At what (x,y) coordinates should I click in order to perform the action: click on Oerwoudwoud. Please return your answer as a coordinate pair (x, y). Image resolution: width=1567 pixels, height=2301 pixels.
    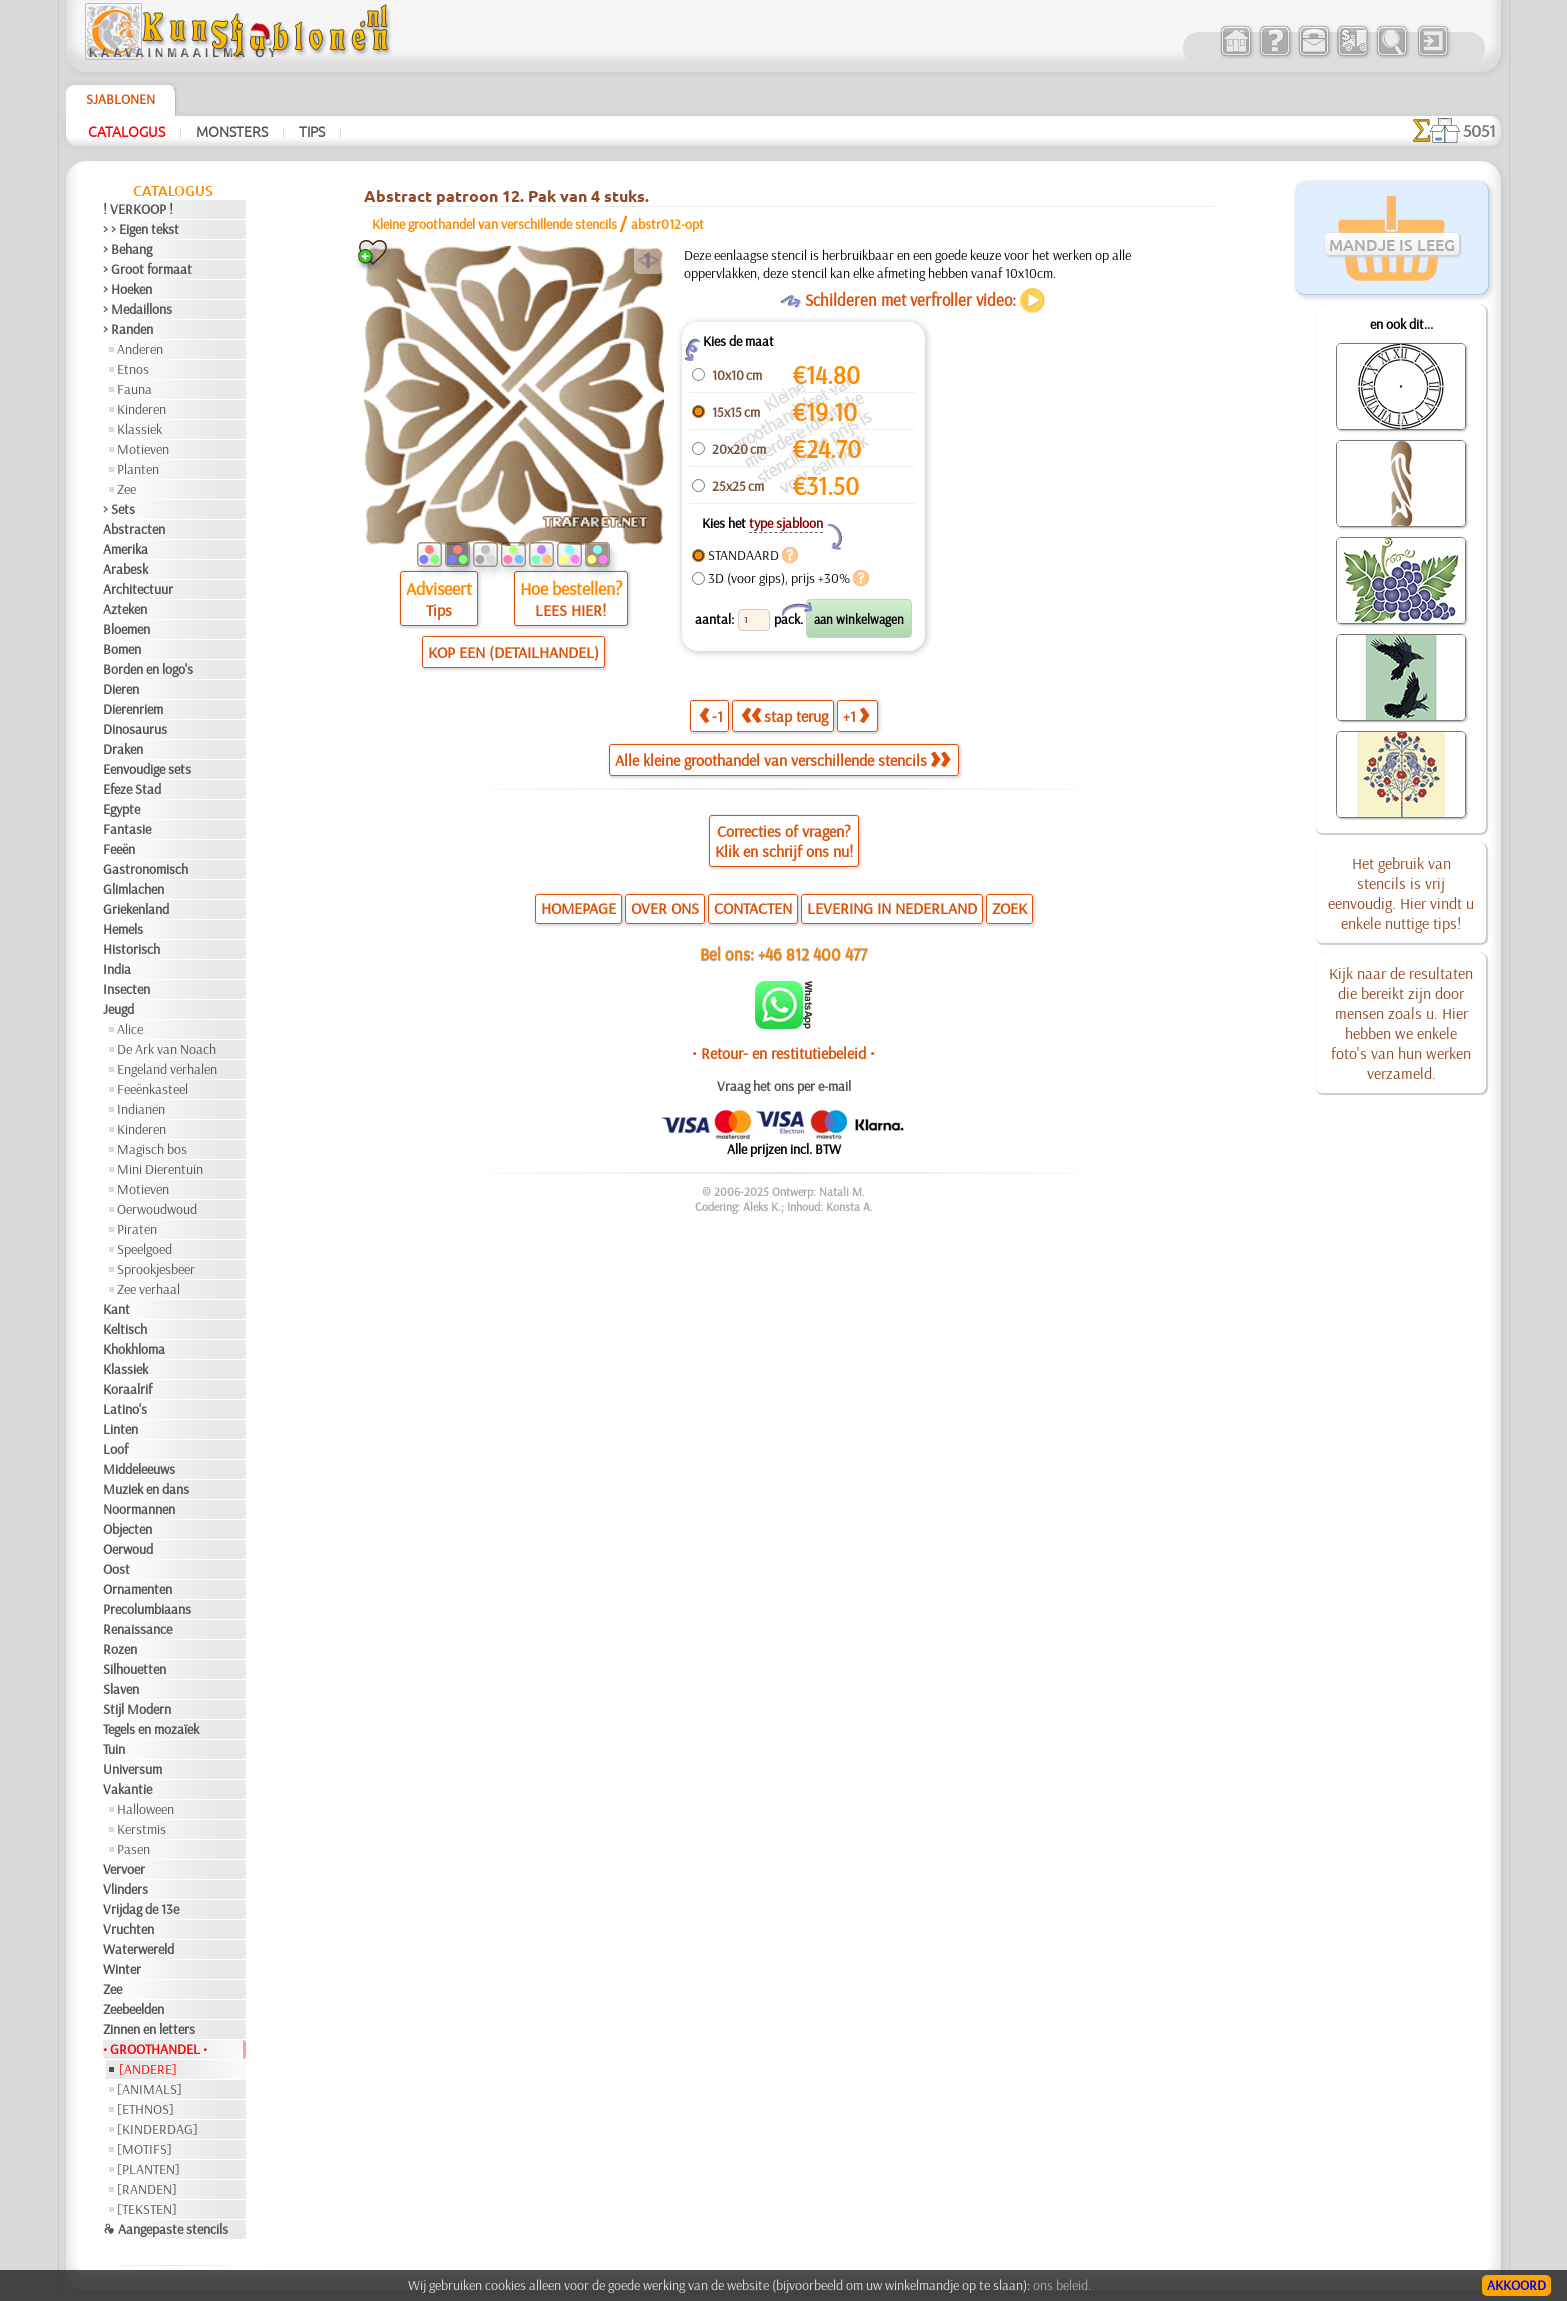
    Looking at the image, I should click on (157, 1209).